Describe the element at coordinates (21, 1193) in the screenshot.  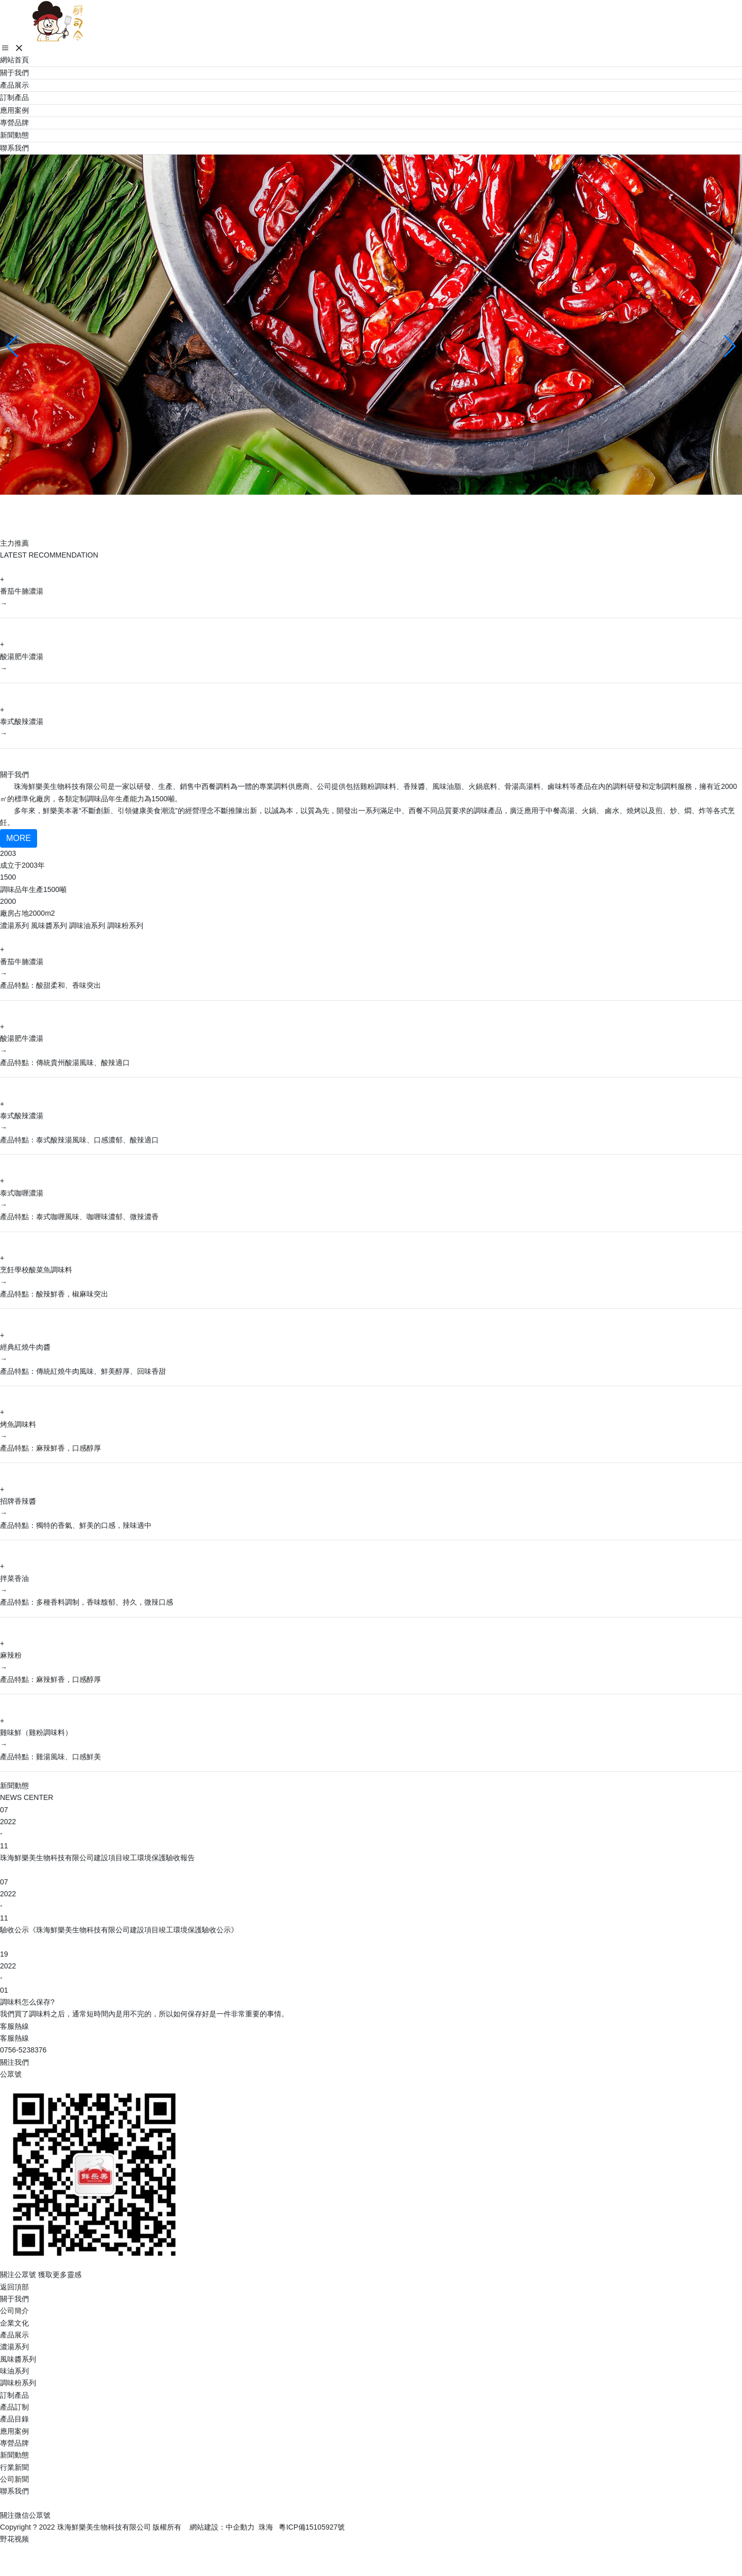
I see `泰式咖喱濃湯` at that location.